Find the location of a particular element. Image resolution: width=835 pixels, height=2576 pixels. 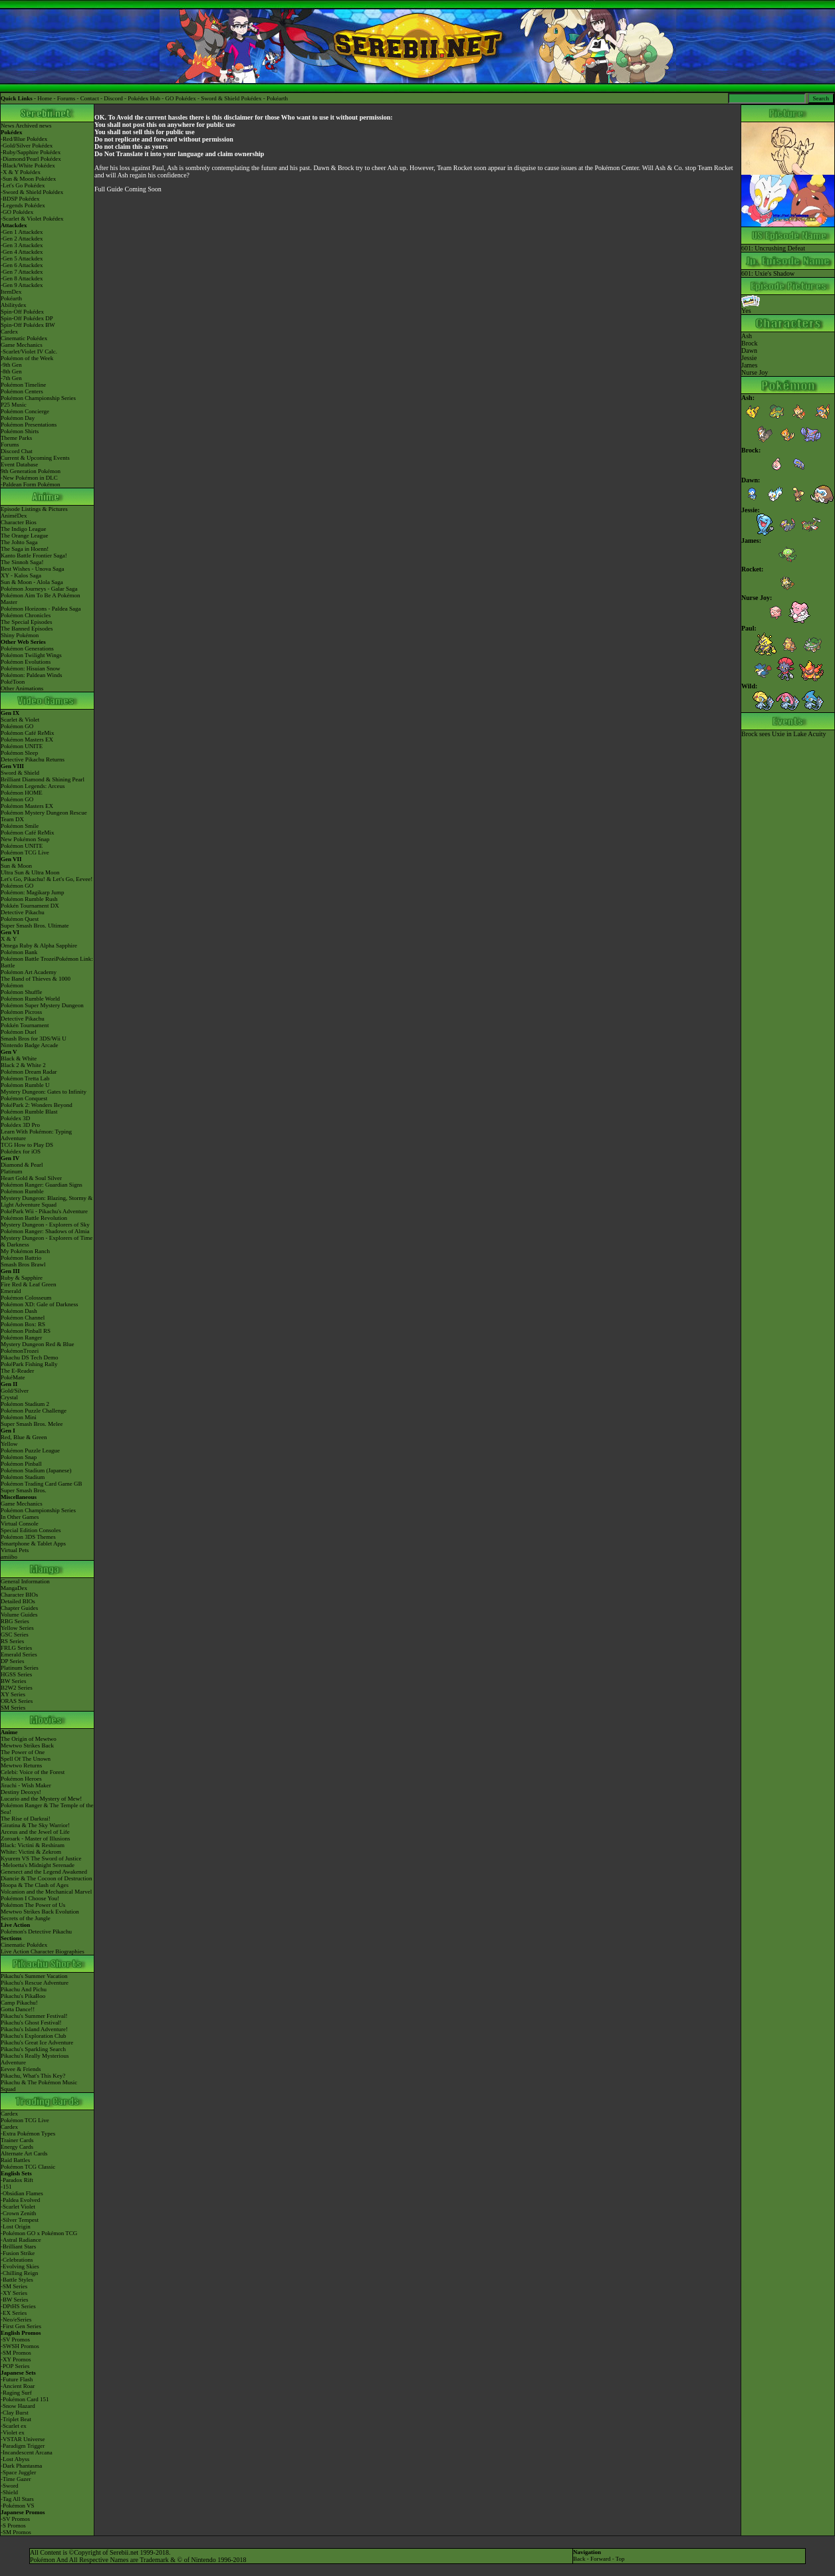

Pokémon Mini is located at coordinates (19, 1417).